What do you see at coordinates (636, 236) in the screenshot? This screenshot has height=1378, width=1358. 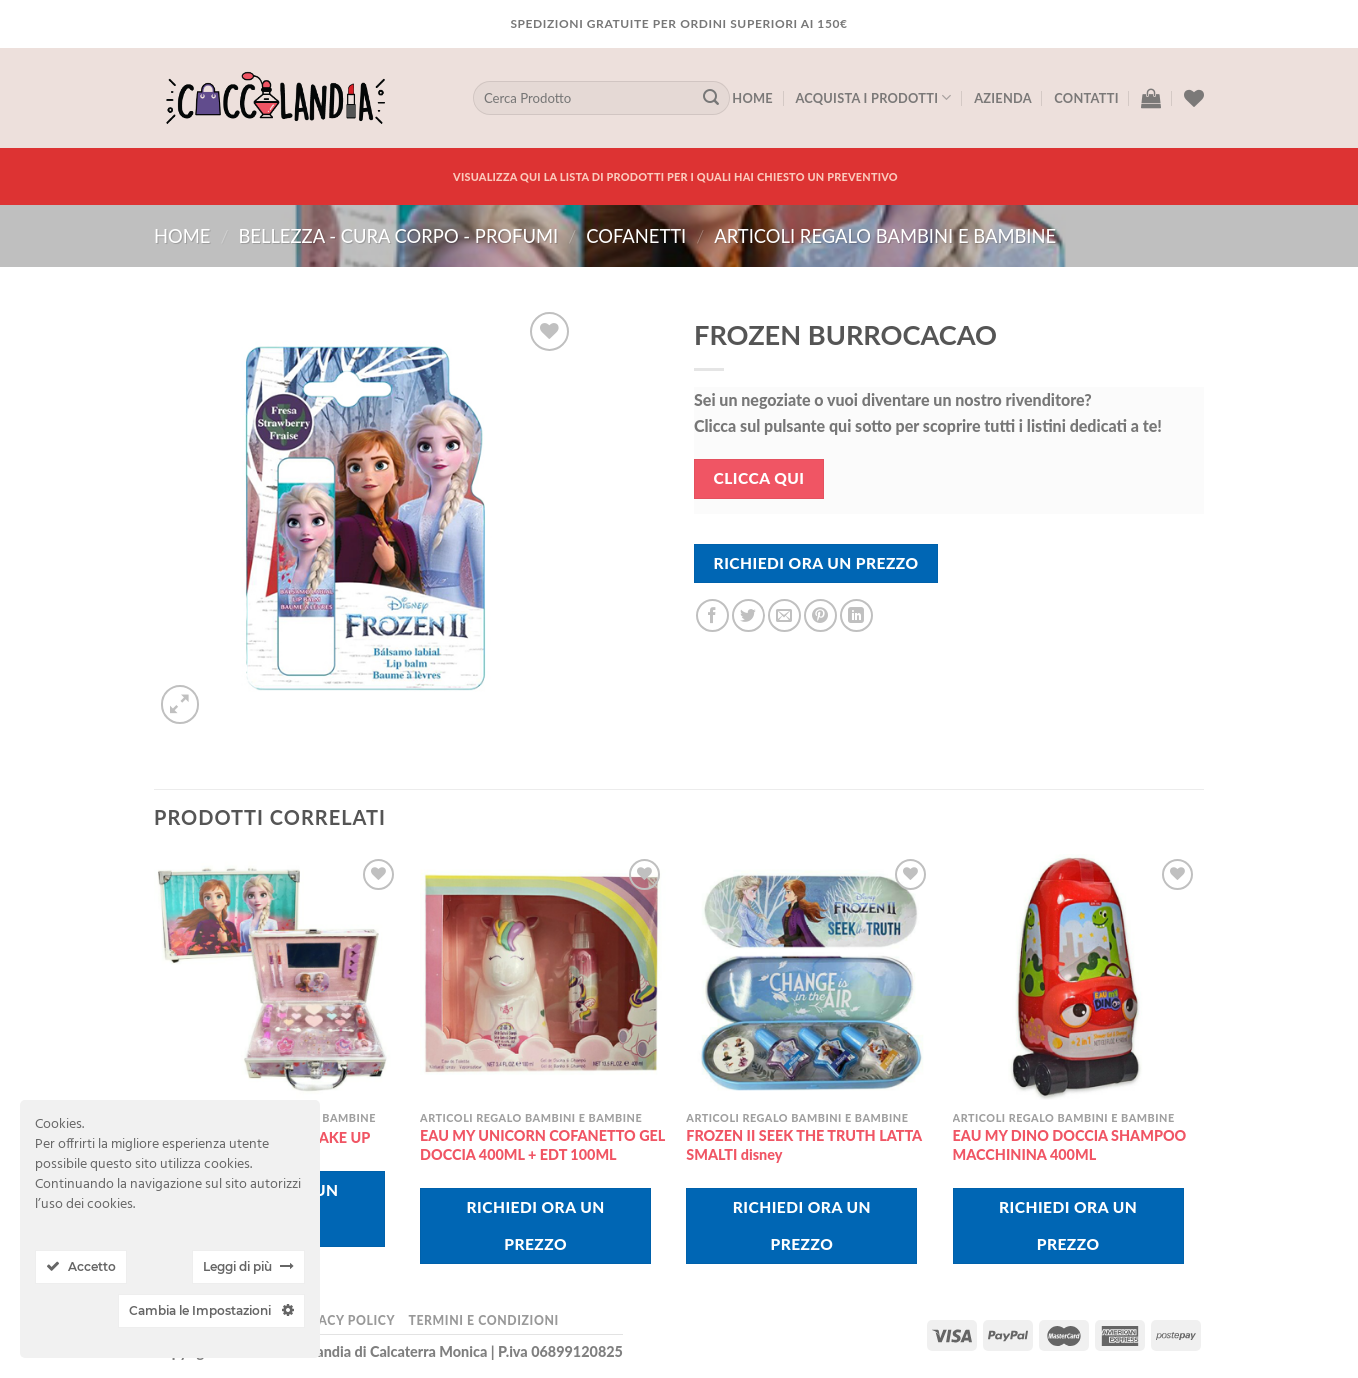 I see `COFANETTI` at bounding box center [636, 236].